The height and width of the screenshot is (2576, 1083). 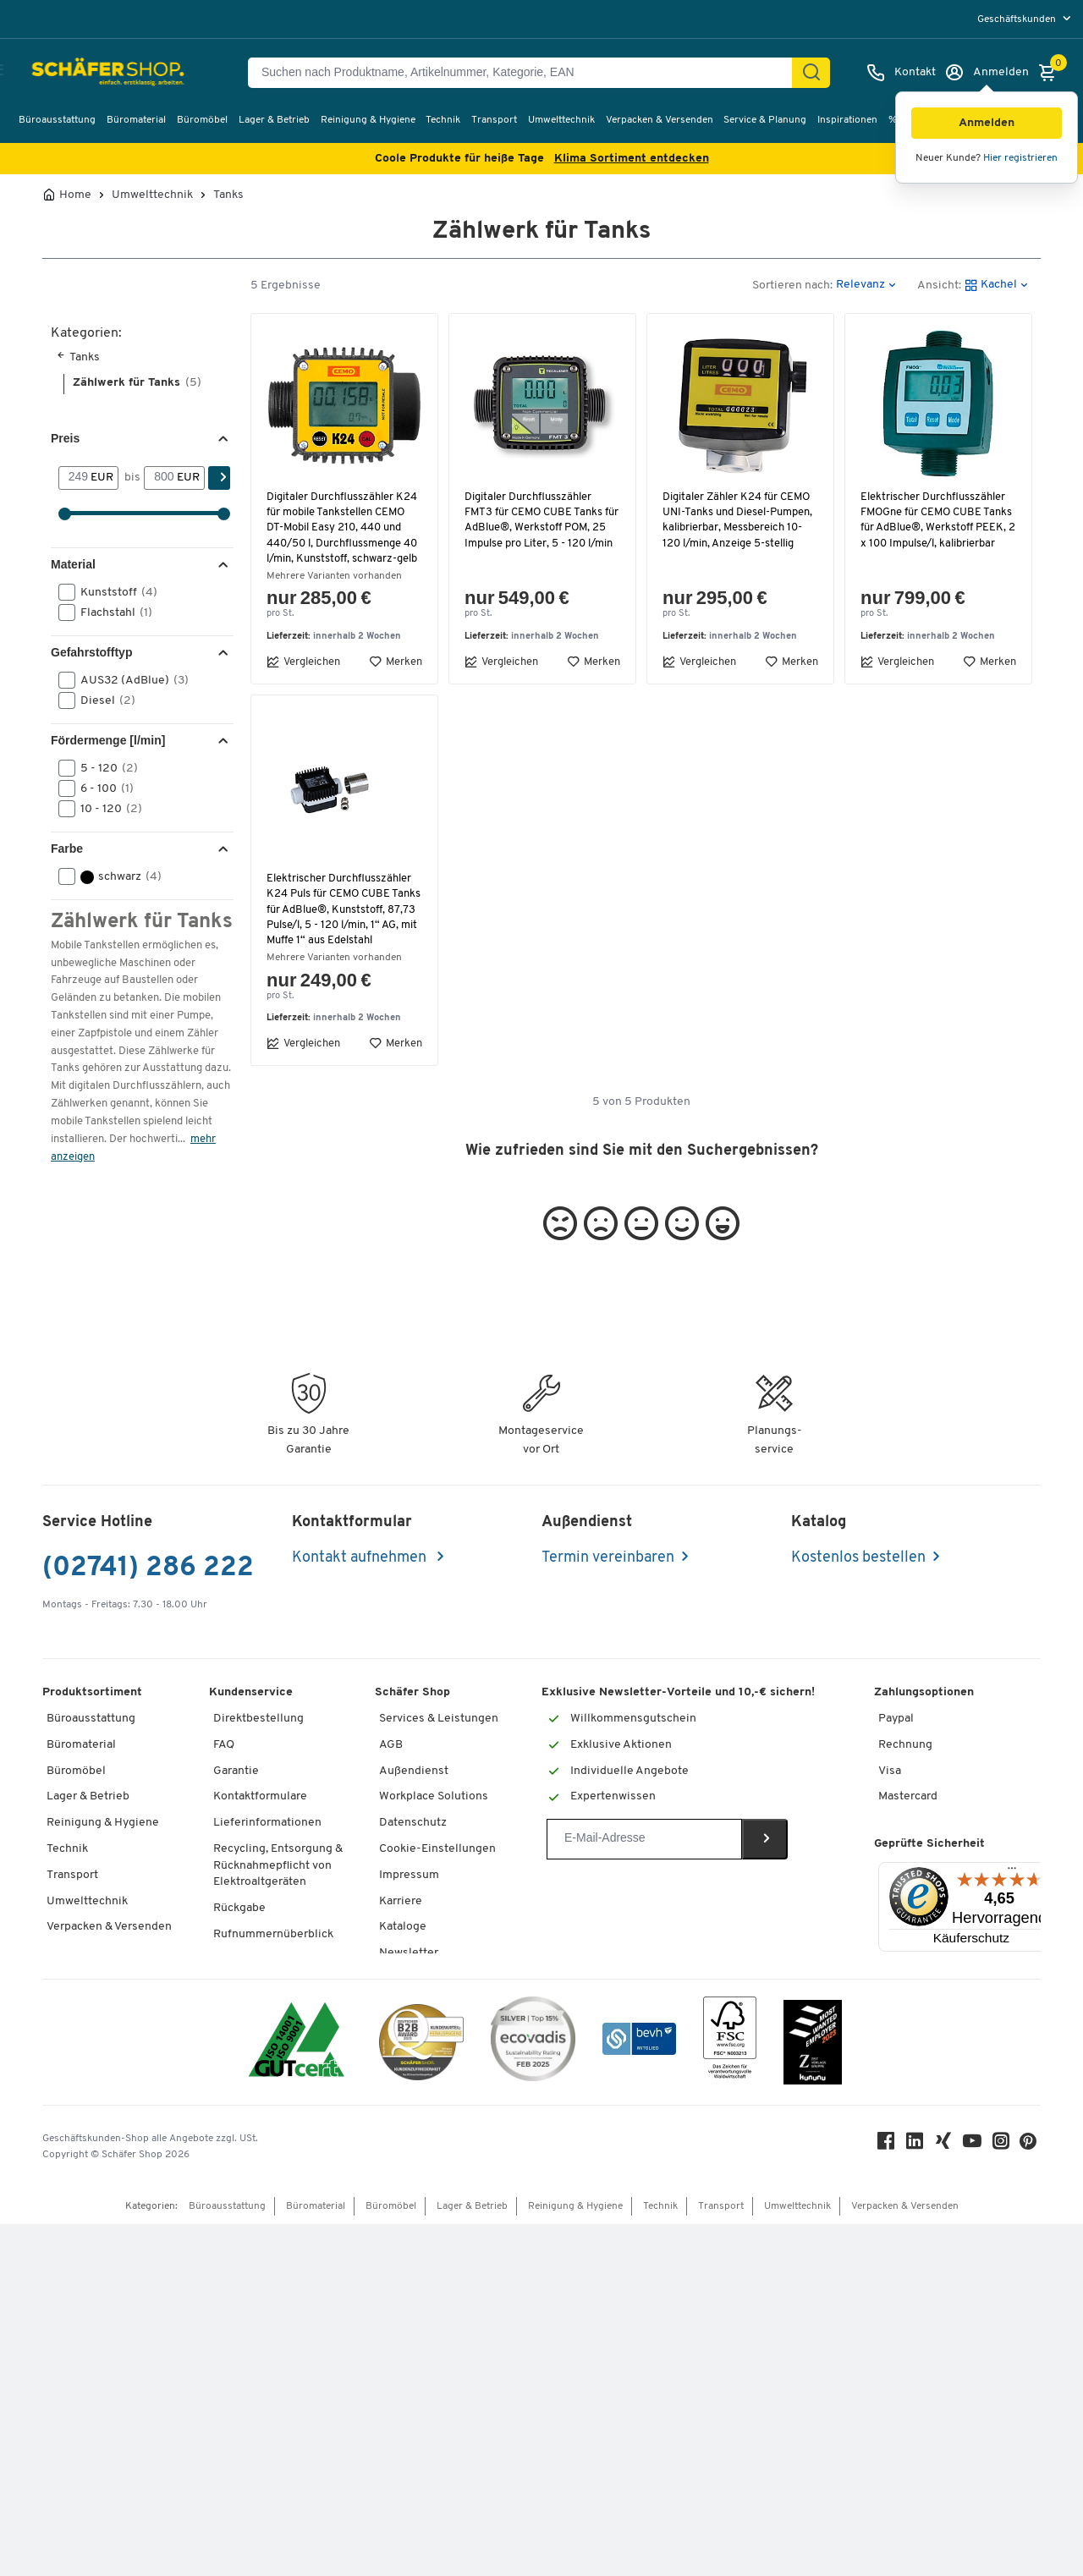 I want to click on Digitaler Durchflusszähler FMT3 für CEMO CUBE Tanks für AdBlue®, Werkstoff POM, 25 Impulse pro Liter, 5 - 120 l/min, so click(x=538, y=528).